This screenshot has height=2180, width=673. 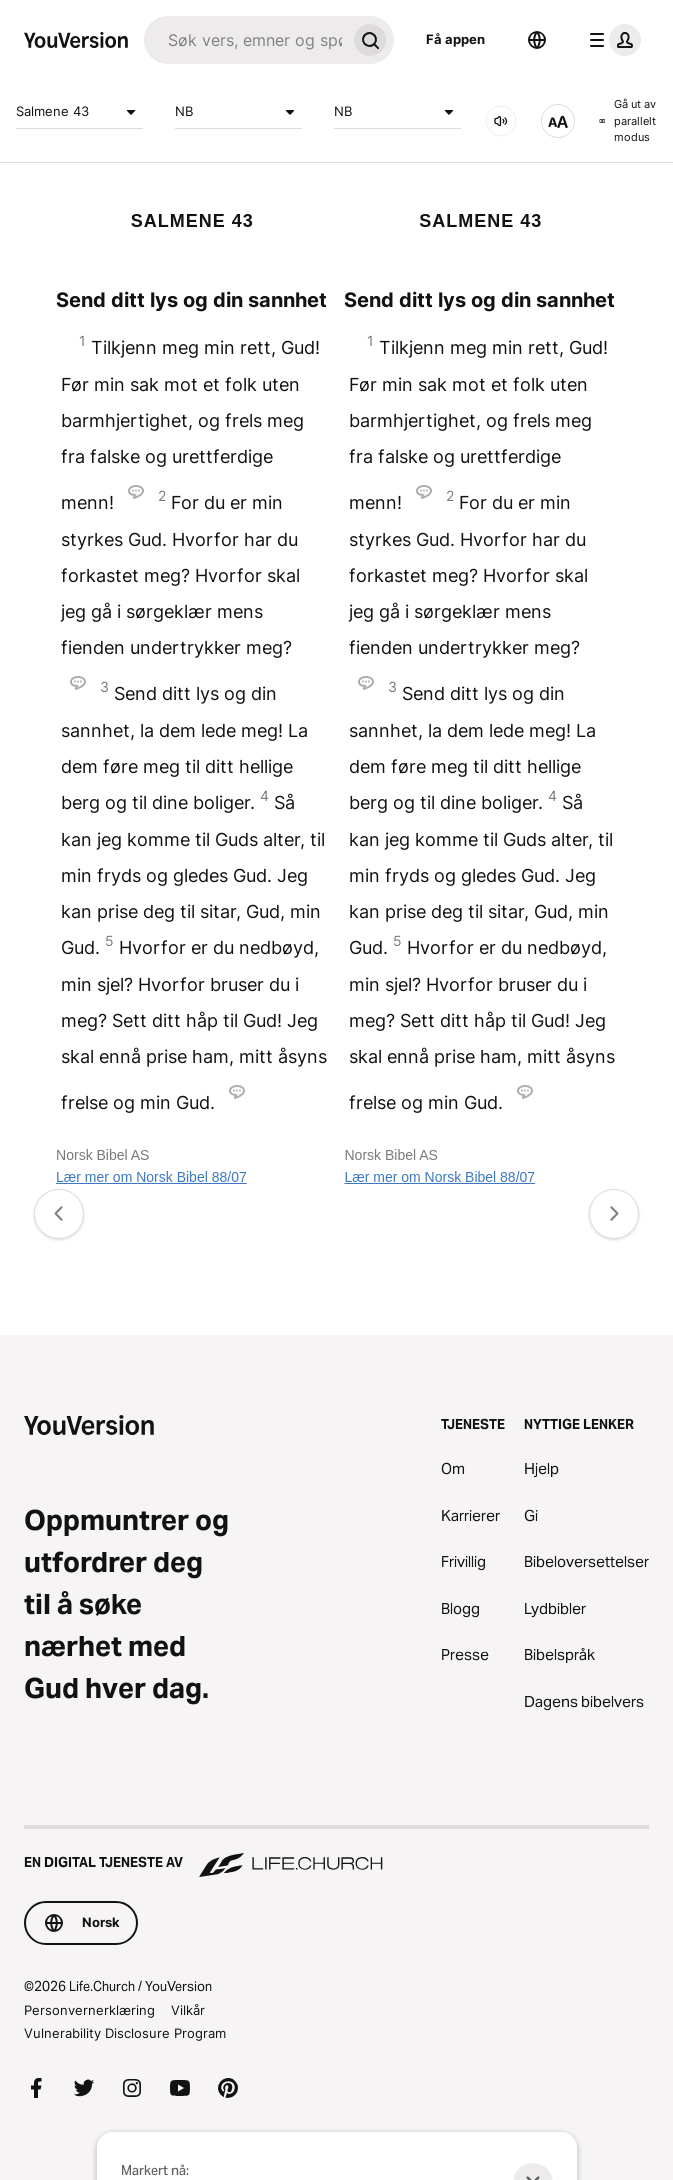 I want to click on [LYD], so click(x=501, y=121).